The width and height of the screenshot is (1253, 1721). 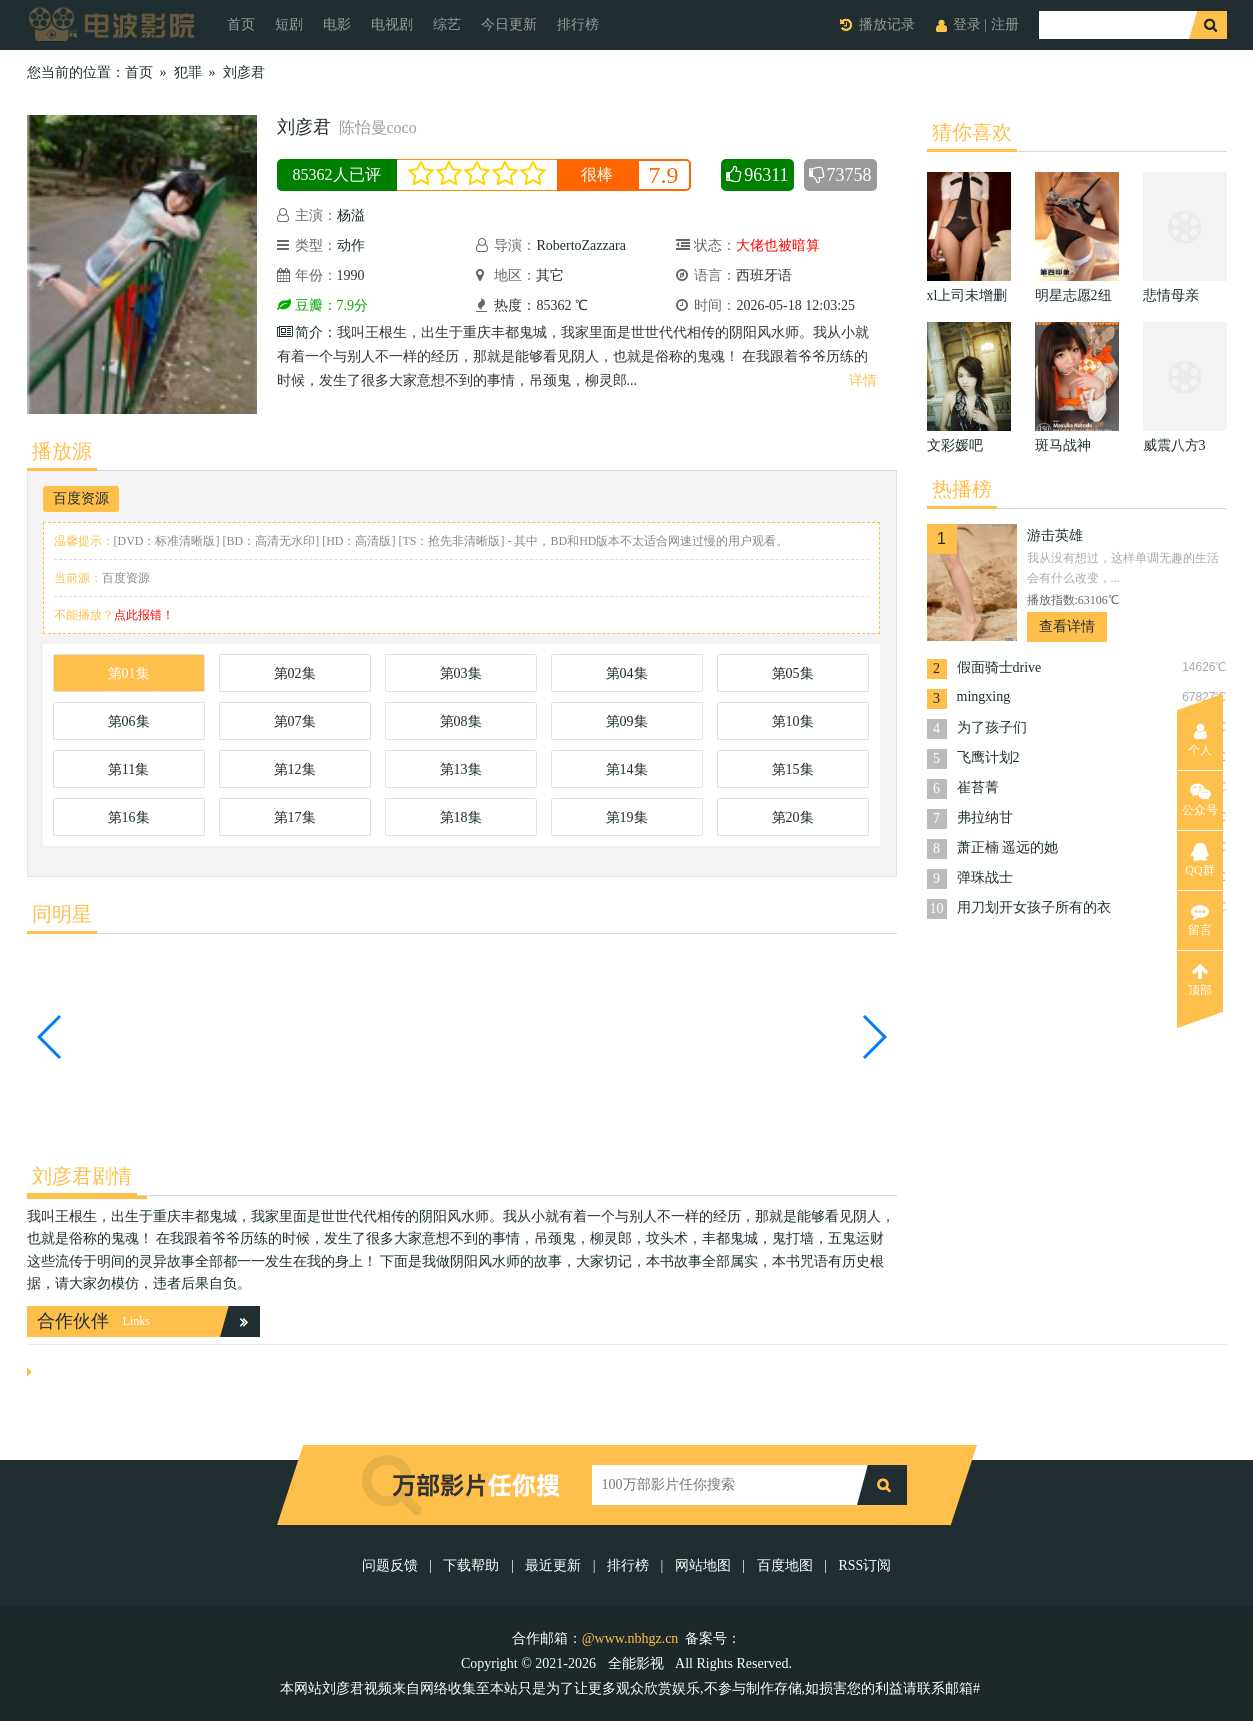 I want to click on 杨溢, so click(x=353, y=215).